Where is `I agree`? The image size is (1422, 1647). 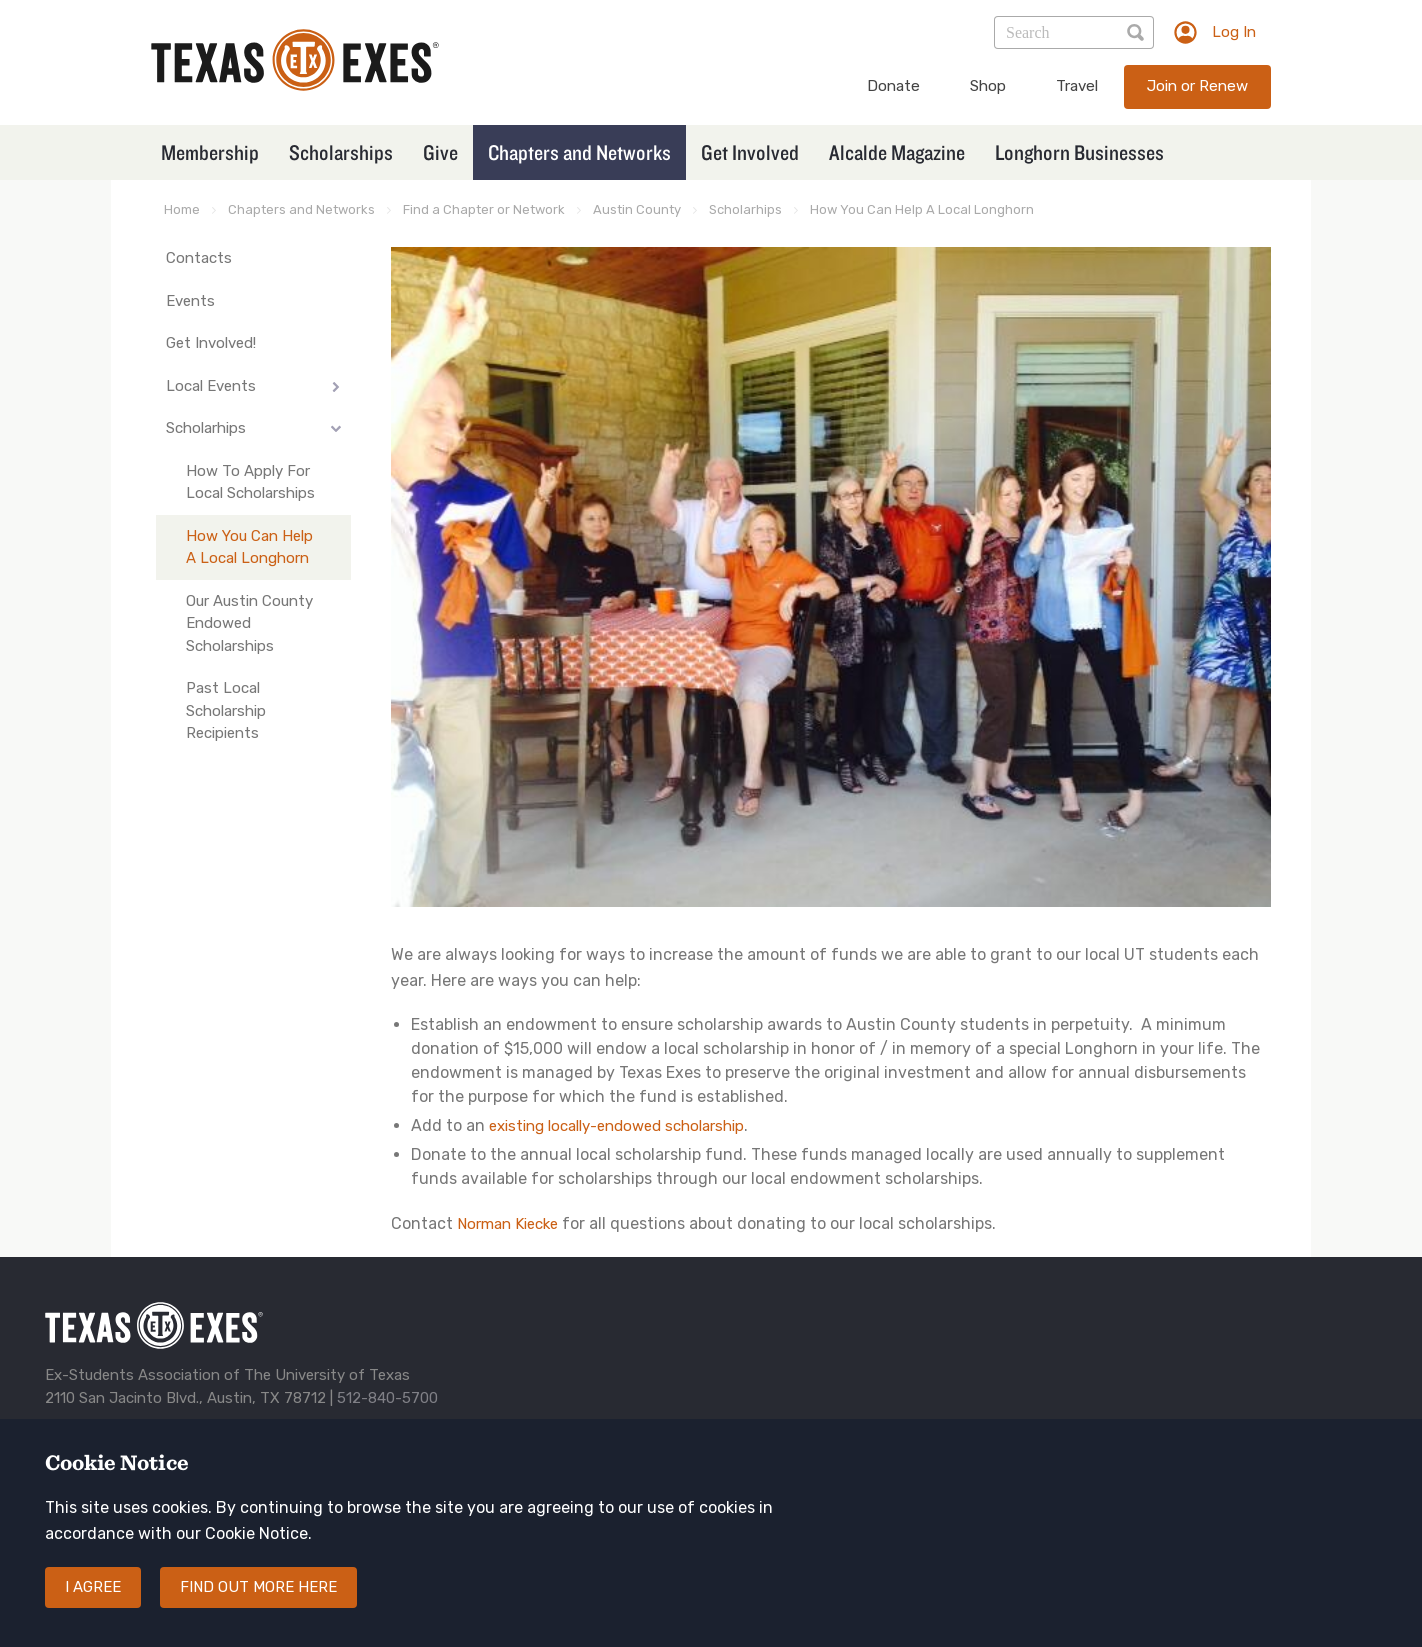
I agree is located at coordinates (93, 1587).